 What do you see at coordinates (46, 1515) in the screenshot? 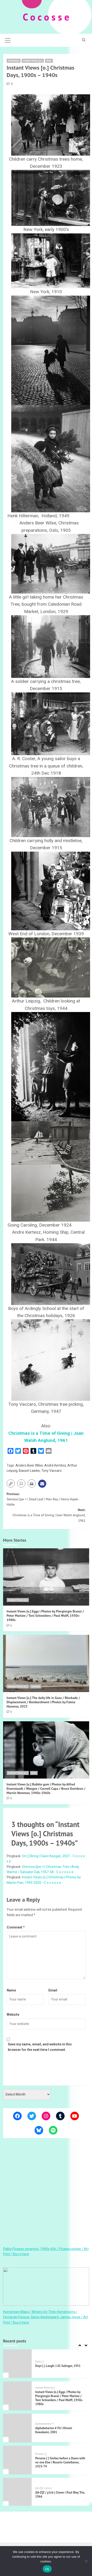
I see `Next:` at bounding box center [46, 1515].